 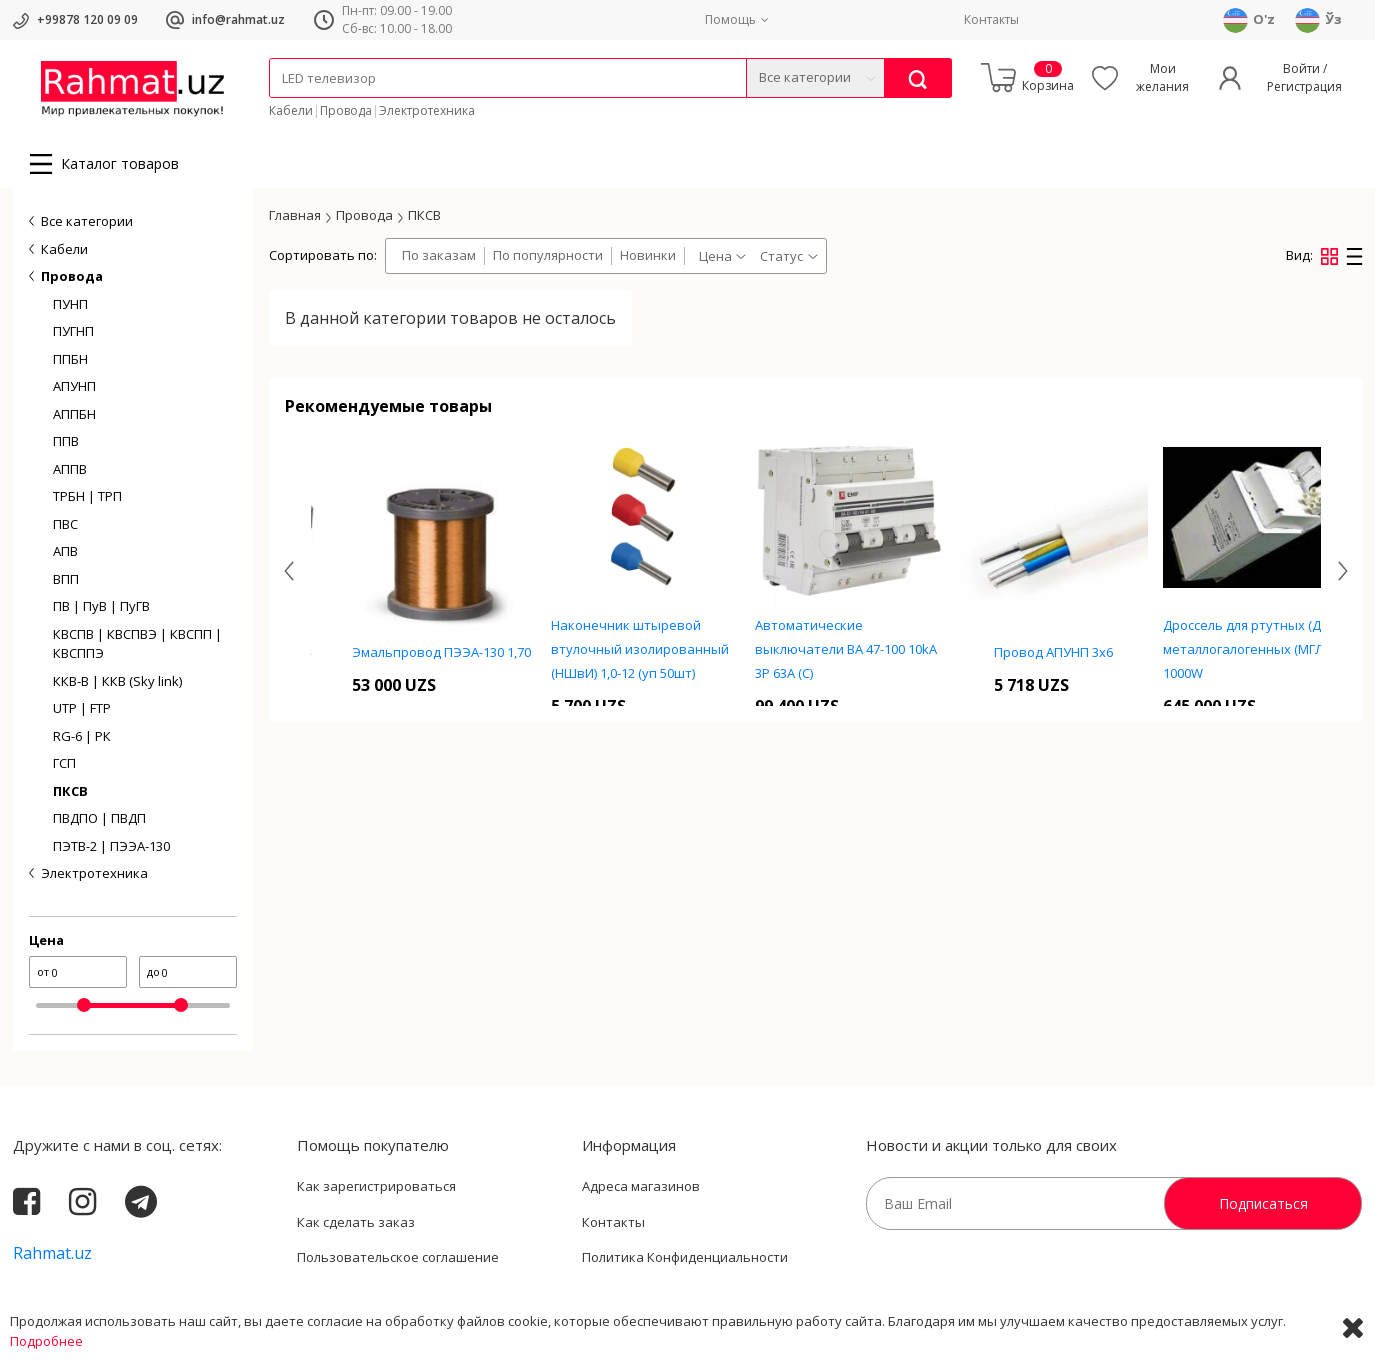 I want to click on Провода, so click(x=346, y=110).